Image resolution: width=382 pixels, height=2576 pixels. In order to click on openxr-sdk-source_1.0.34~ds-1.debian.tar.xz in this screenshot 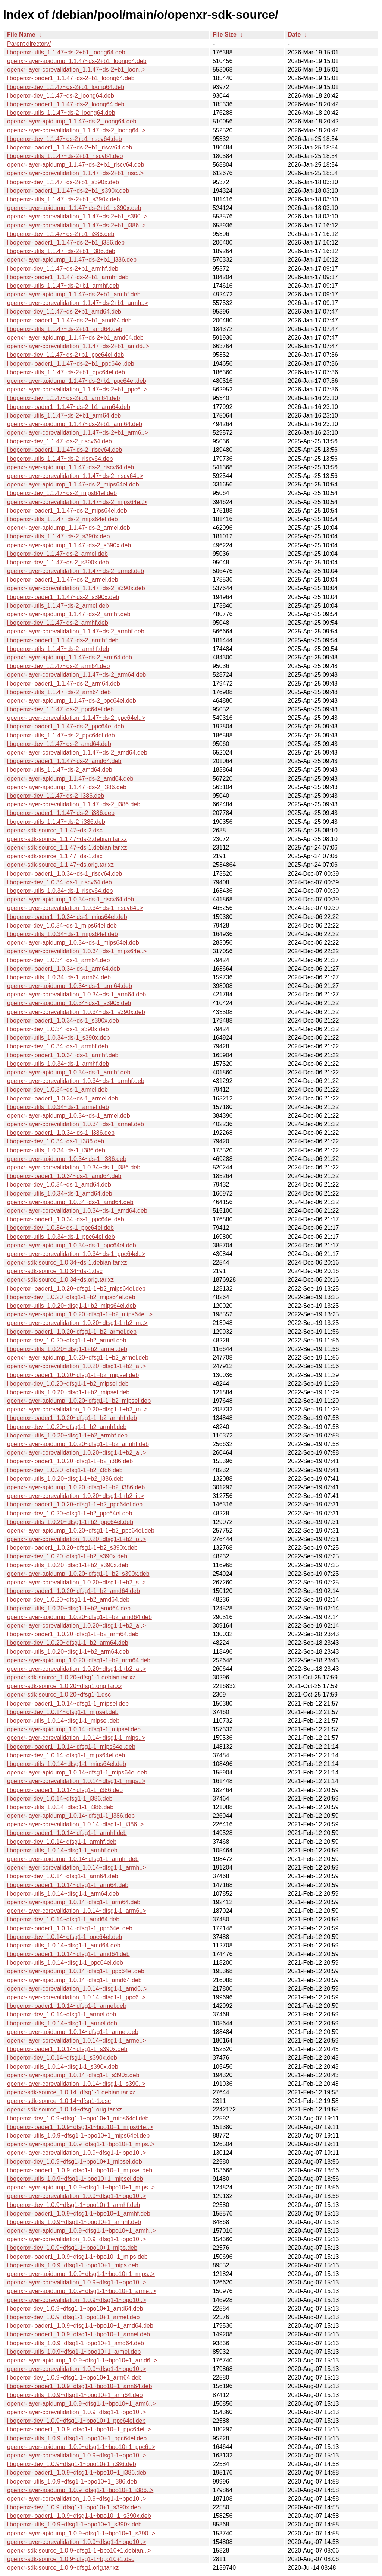, I will do `click(67, 1262)`.